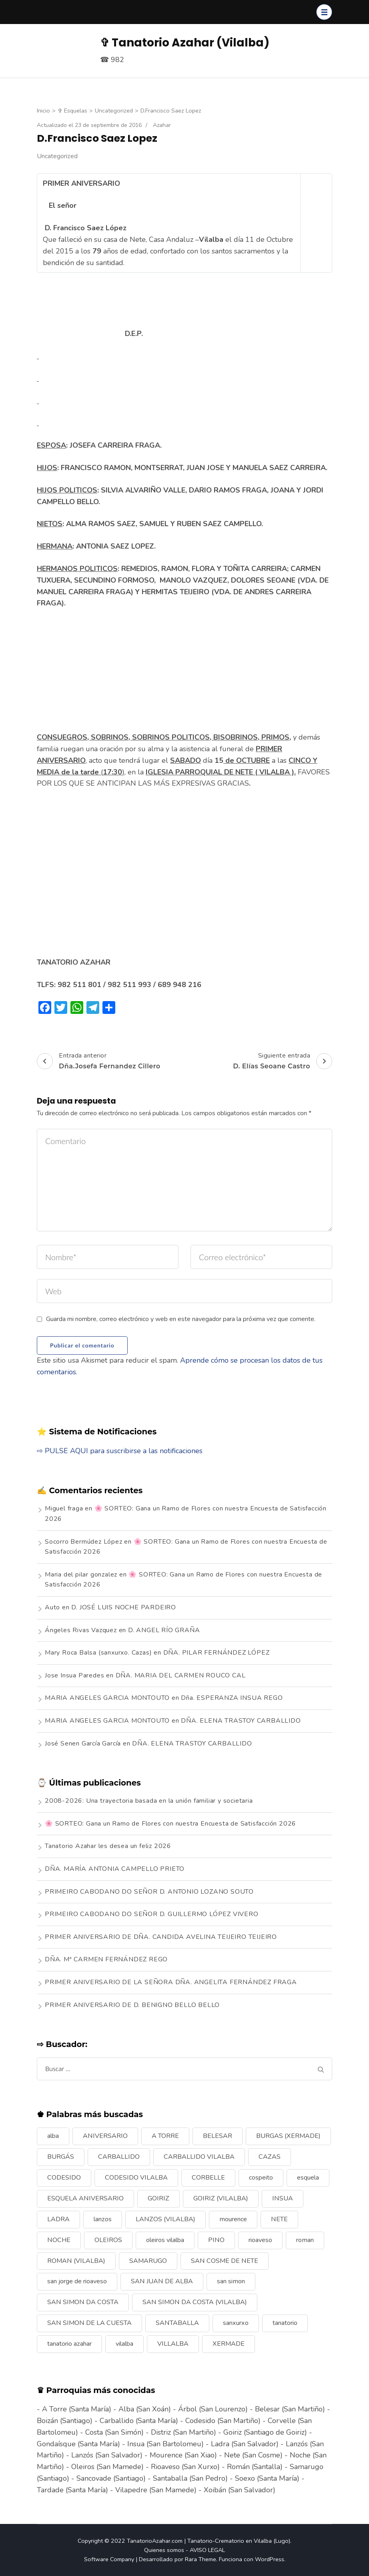  I want to click on lanzos [lanzos (38 elementos)], so click(103, 2219).